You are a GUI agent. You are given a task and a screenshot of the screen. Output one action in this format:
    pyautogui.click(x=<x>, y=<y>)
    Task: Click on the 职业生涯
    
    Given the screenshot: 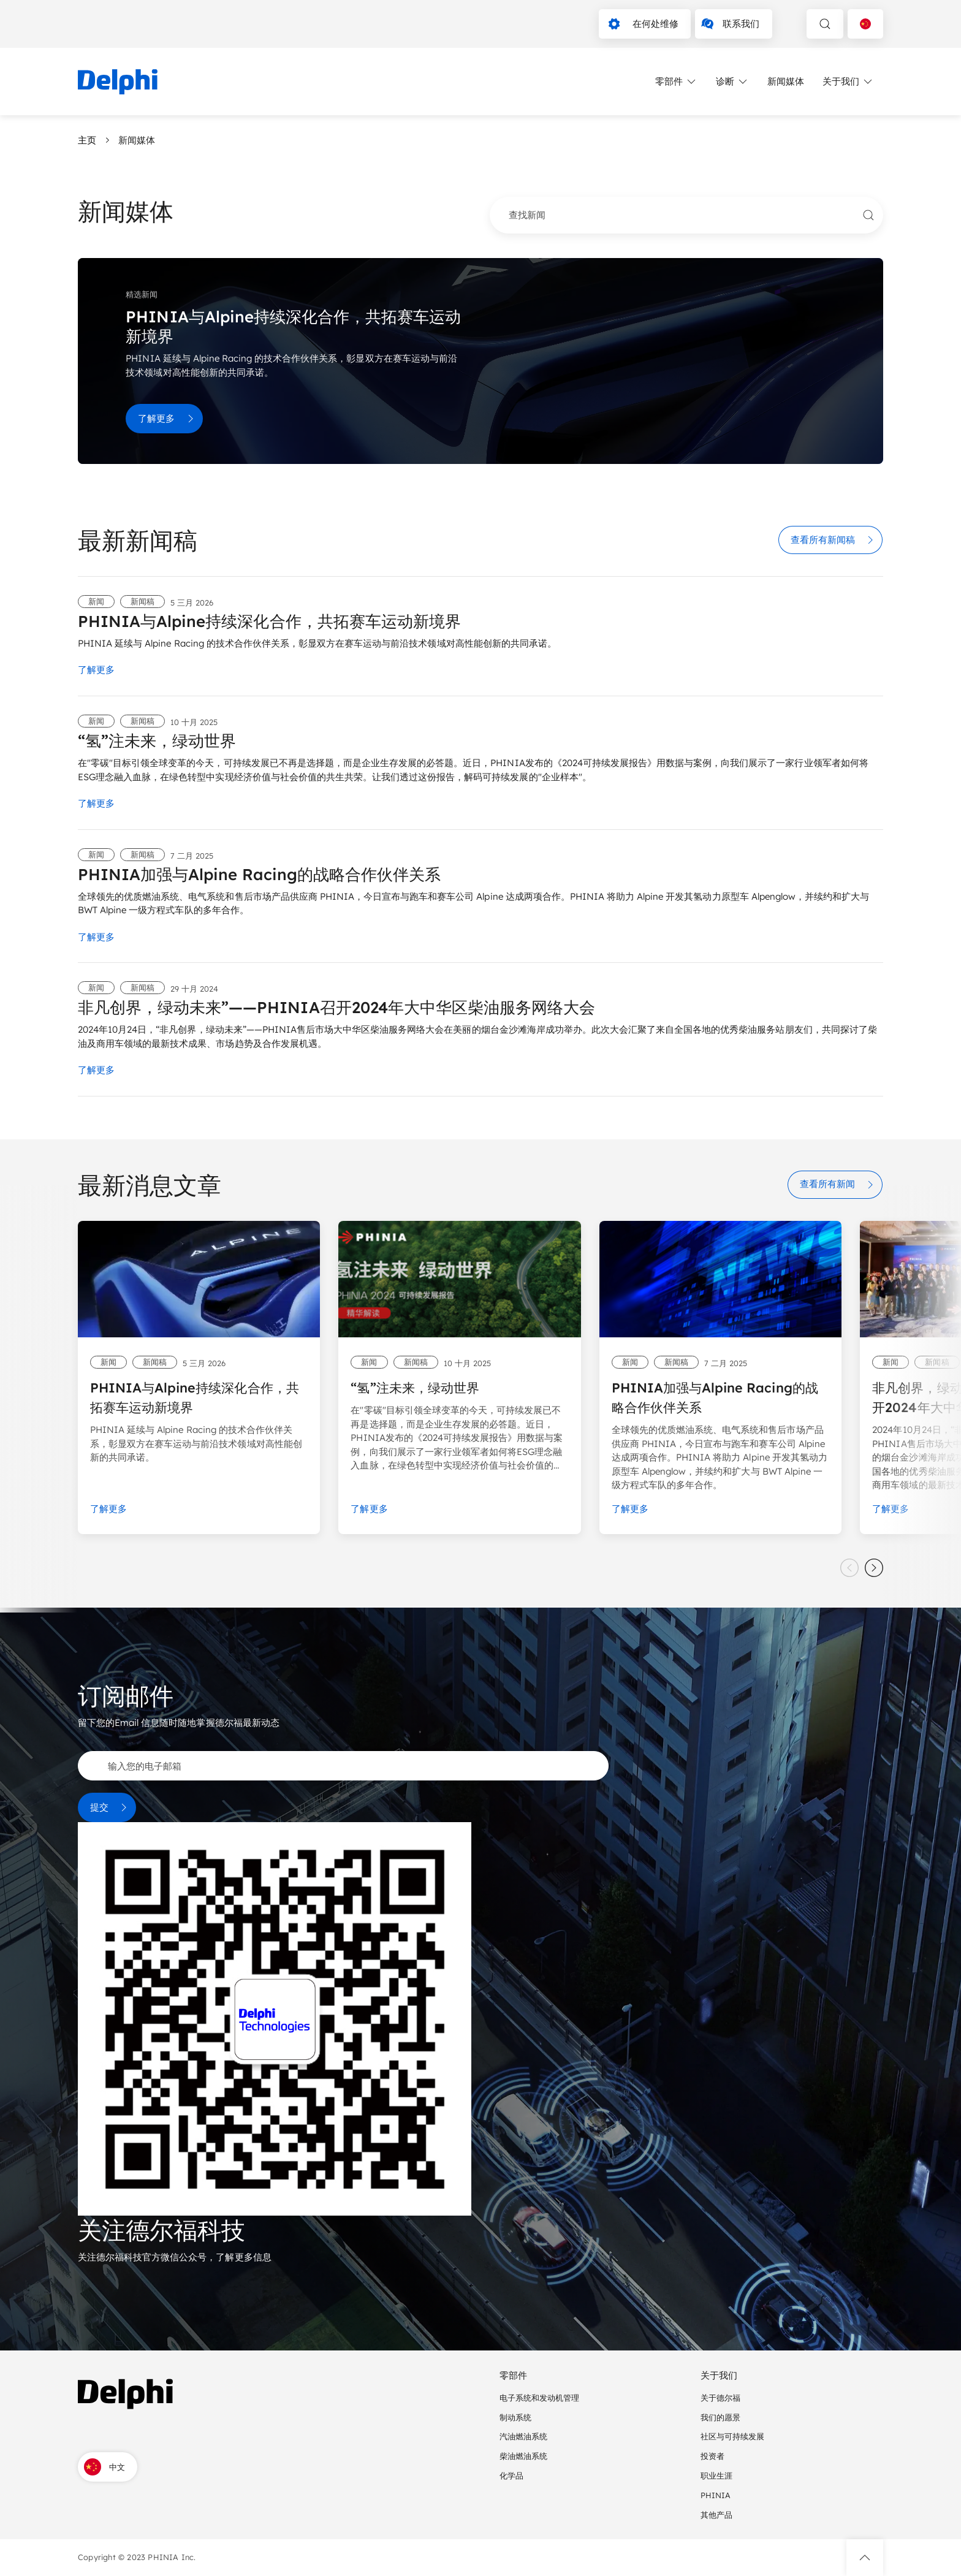 What is the action you would take?
    pyautogui.click(x=716, y=2475)
    